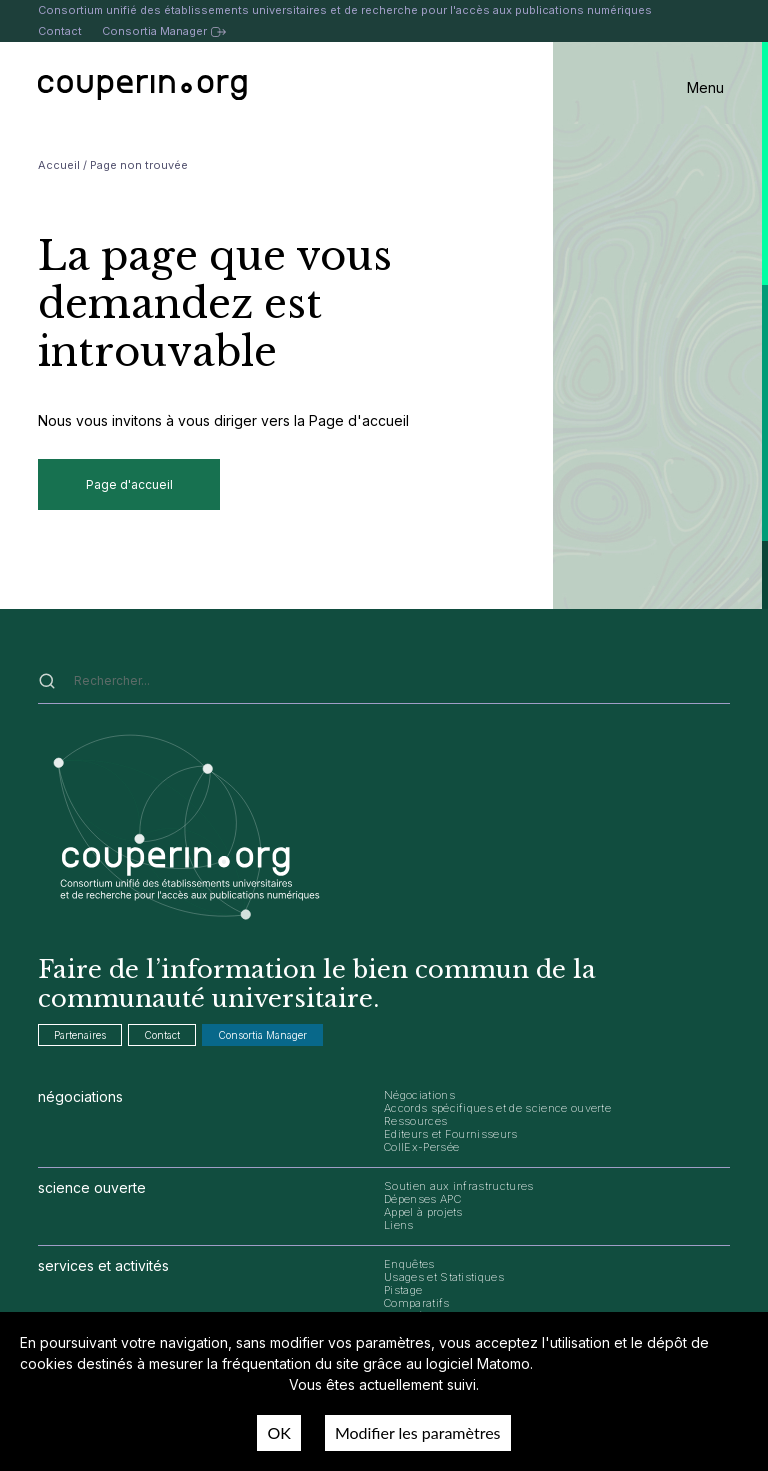  I want to click on Enquêtes, so click(409, 1264).